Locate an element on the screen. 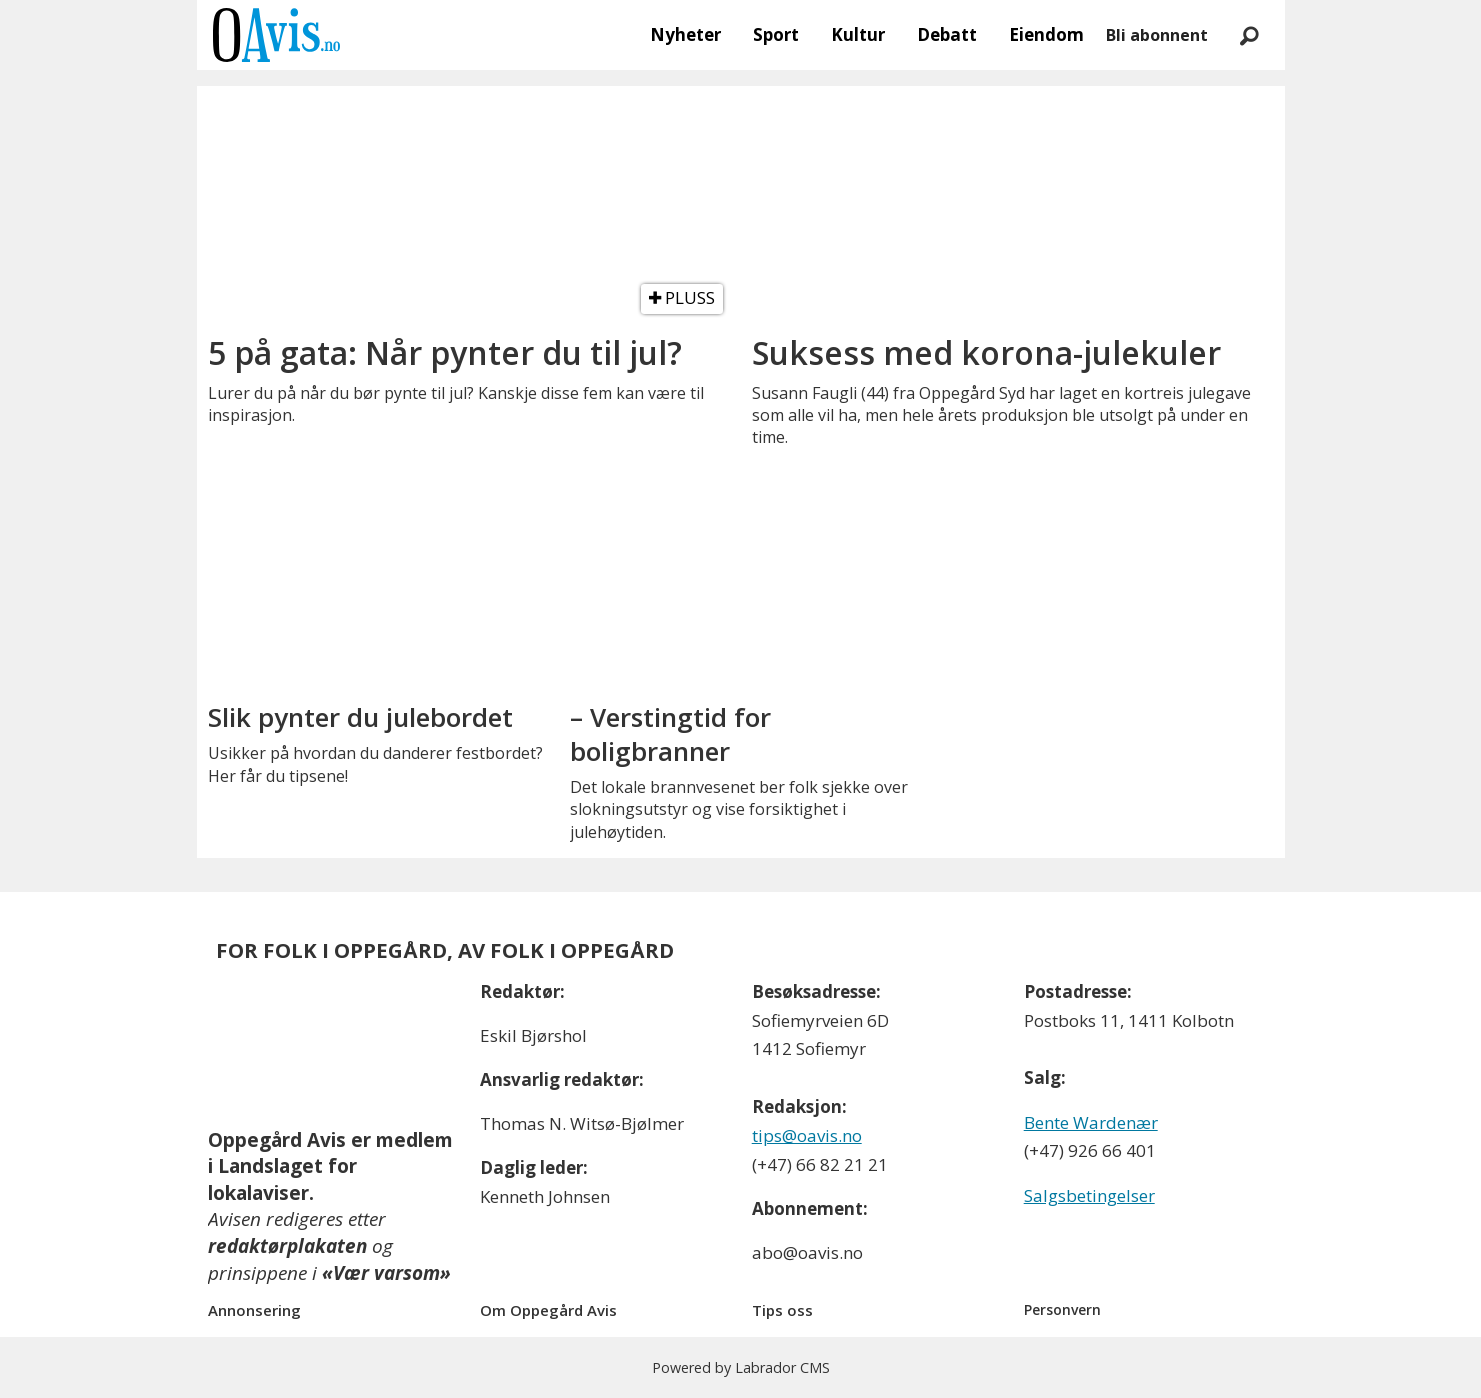 The height and width of the screenshot is (1398, 1481). [Gå til forside] is located at coordinates (277, 35).